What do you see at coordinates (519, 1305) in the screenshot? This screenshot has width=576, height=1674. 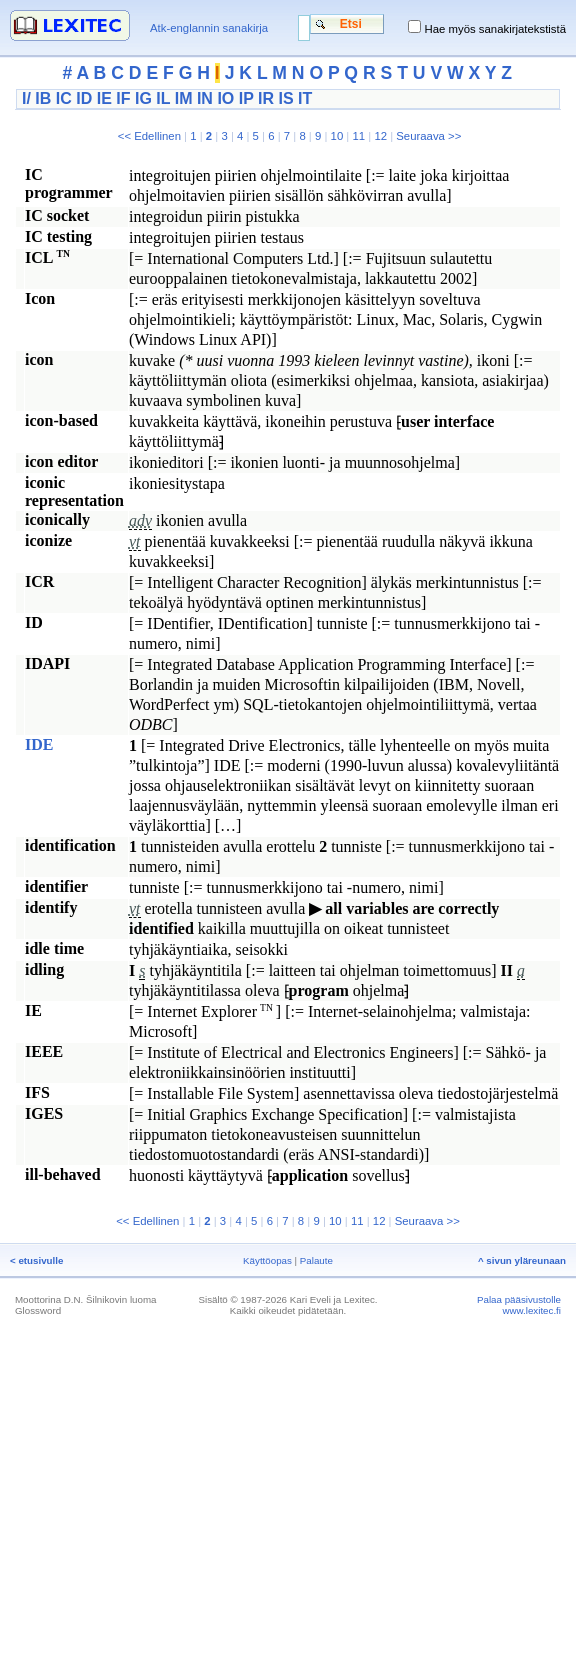 I see `Palaa pääsivustolle www.lexitec.fi` at bounding box center [519, 1305].